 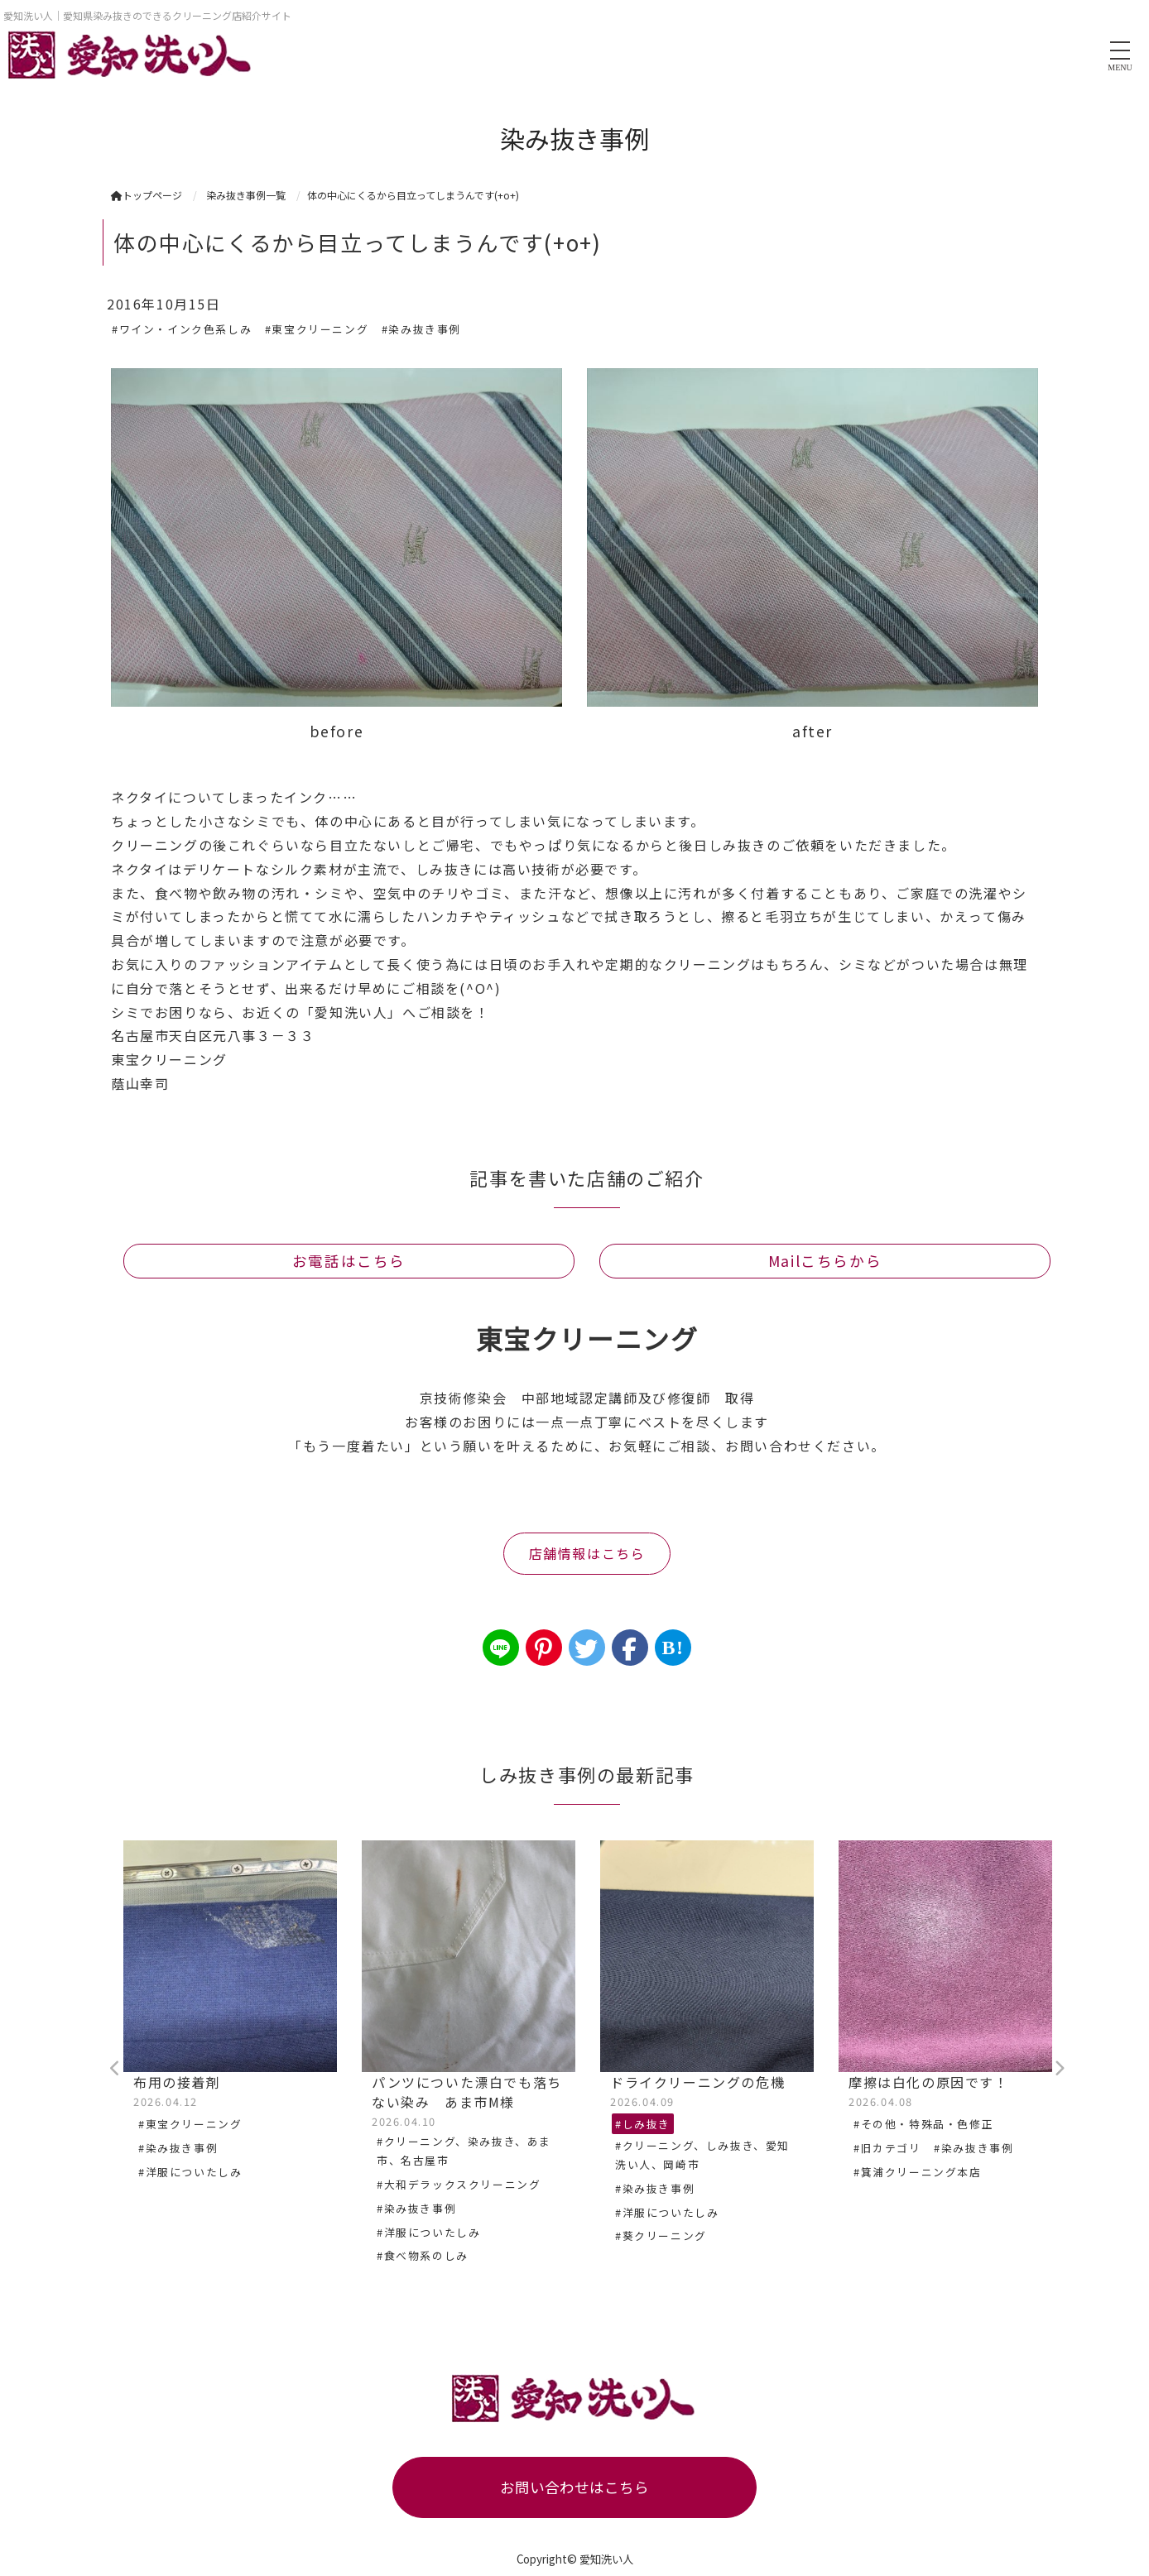 I want to click on B!, so click(x=672, y=1647).